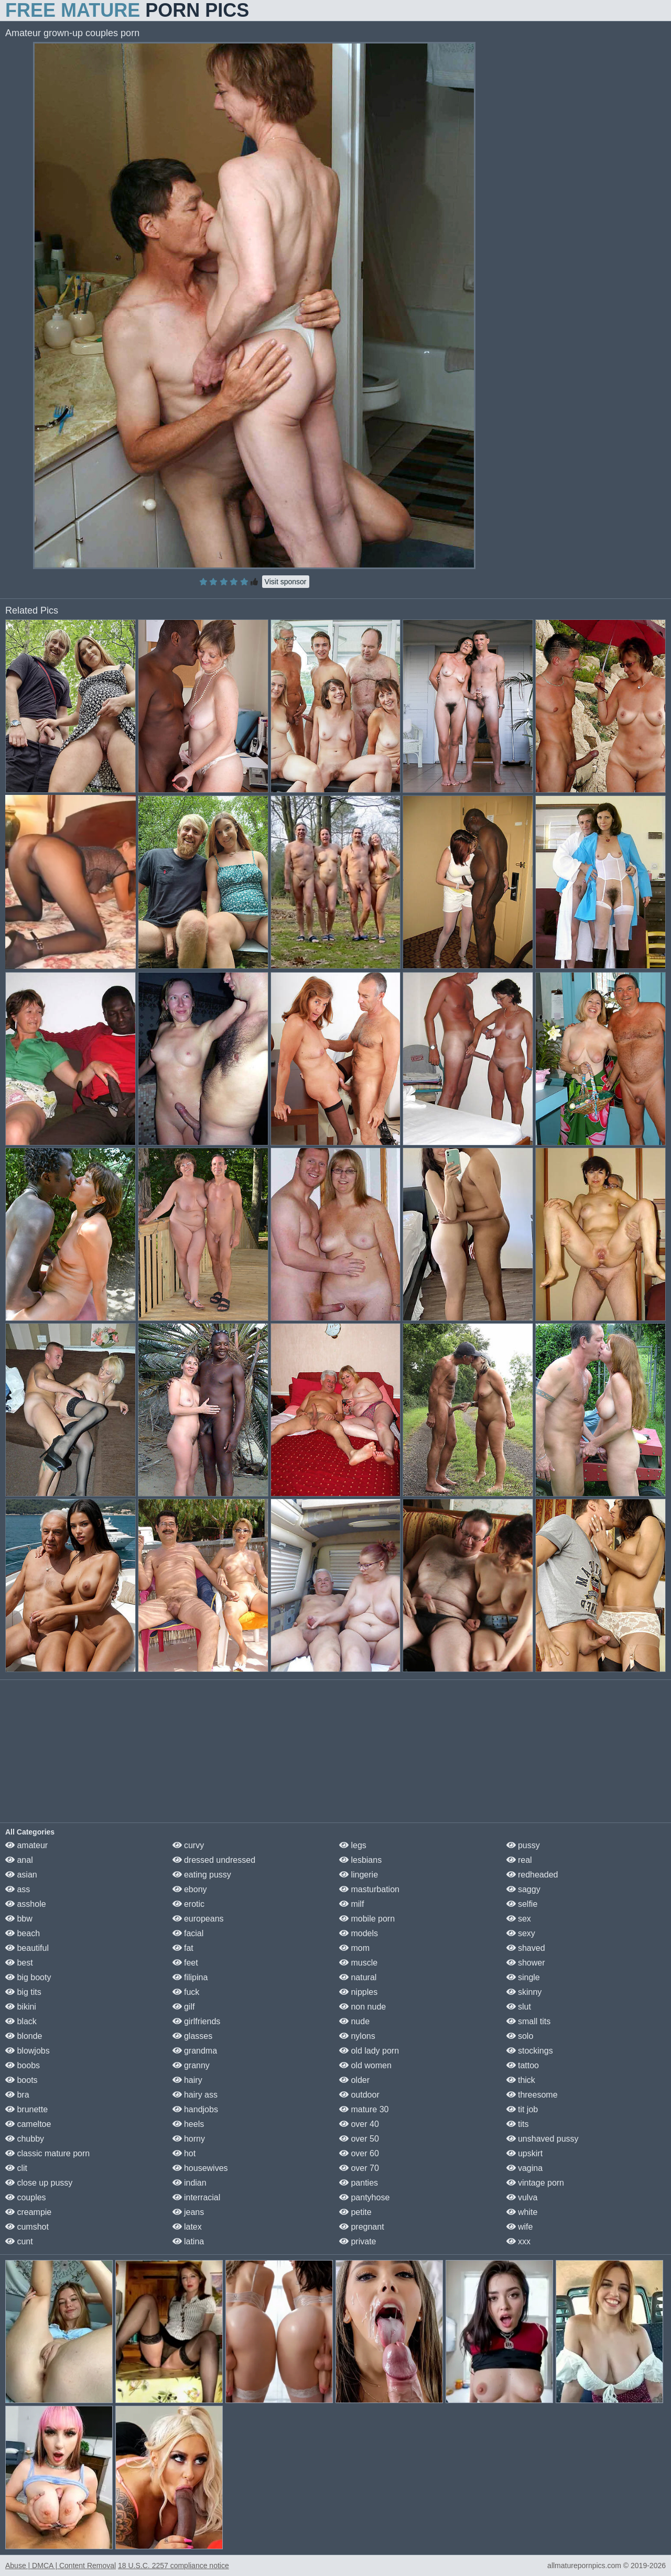 This screenshot has width=671, height=2576. What do you see at coordinates (354, 2080) in the screenshot?
I see `older` at bounding box center [354, 2080].